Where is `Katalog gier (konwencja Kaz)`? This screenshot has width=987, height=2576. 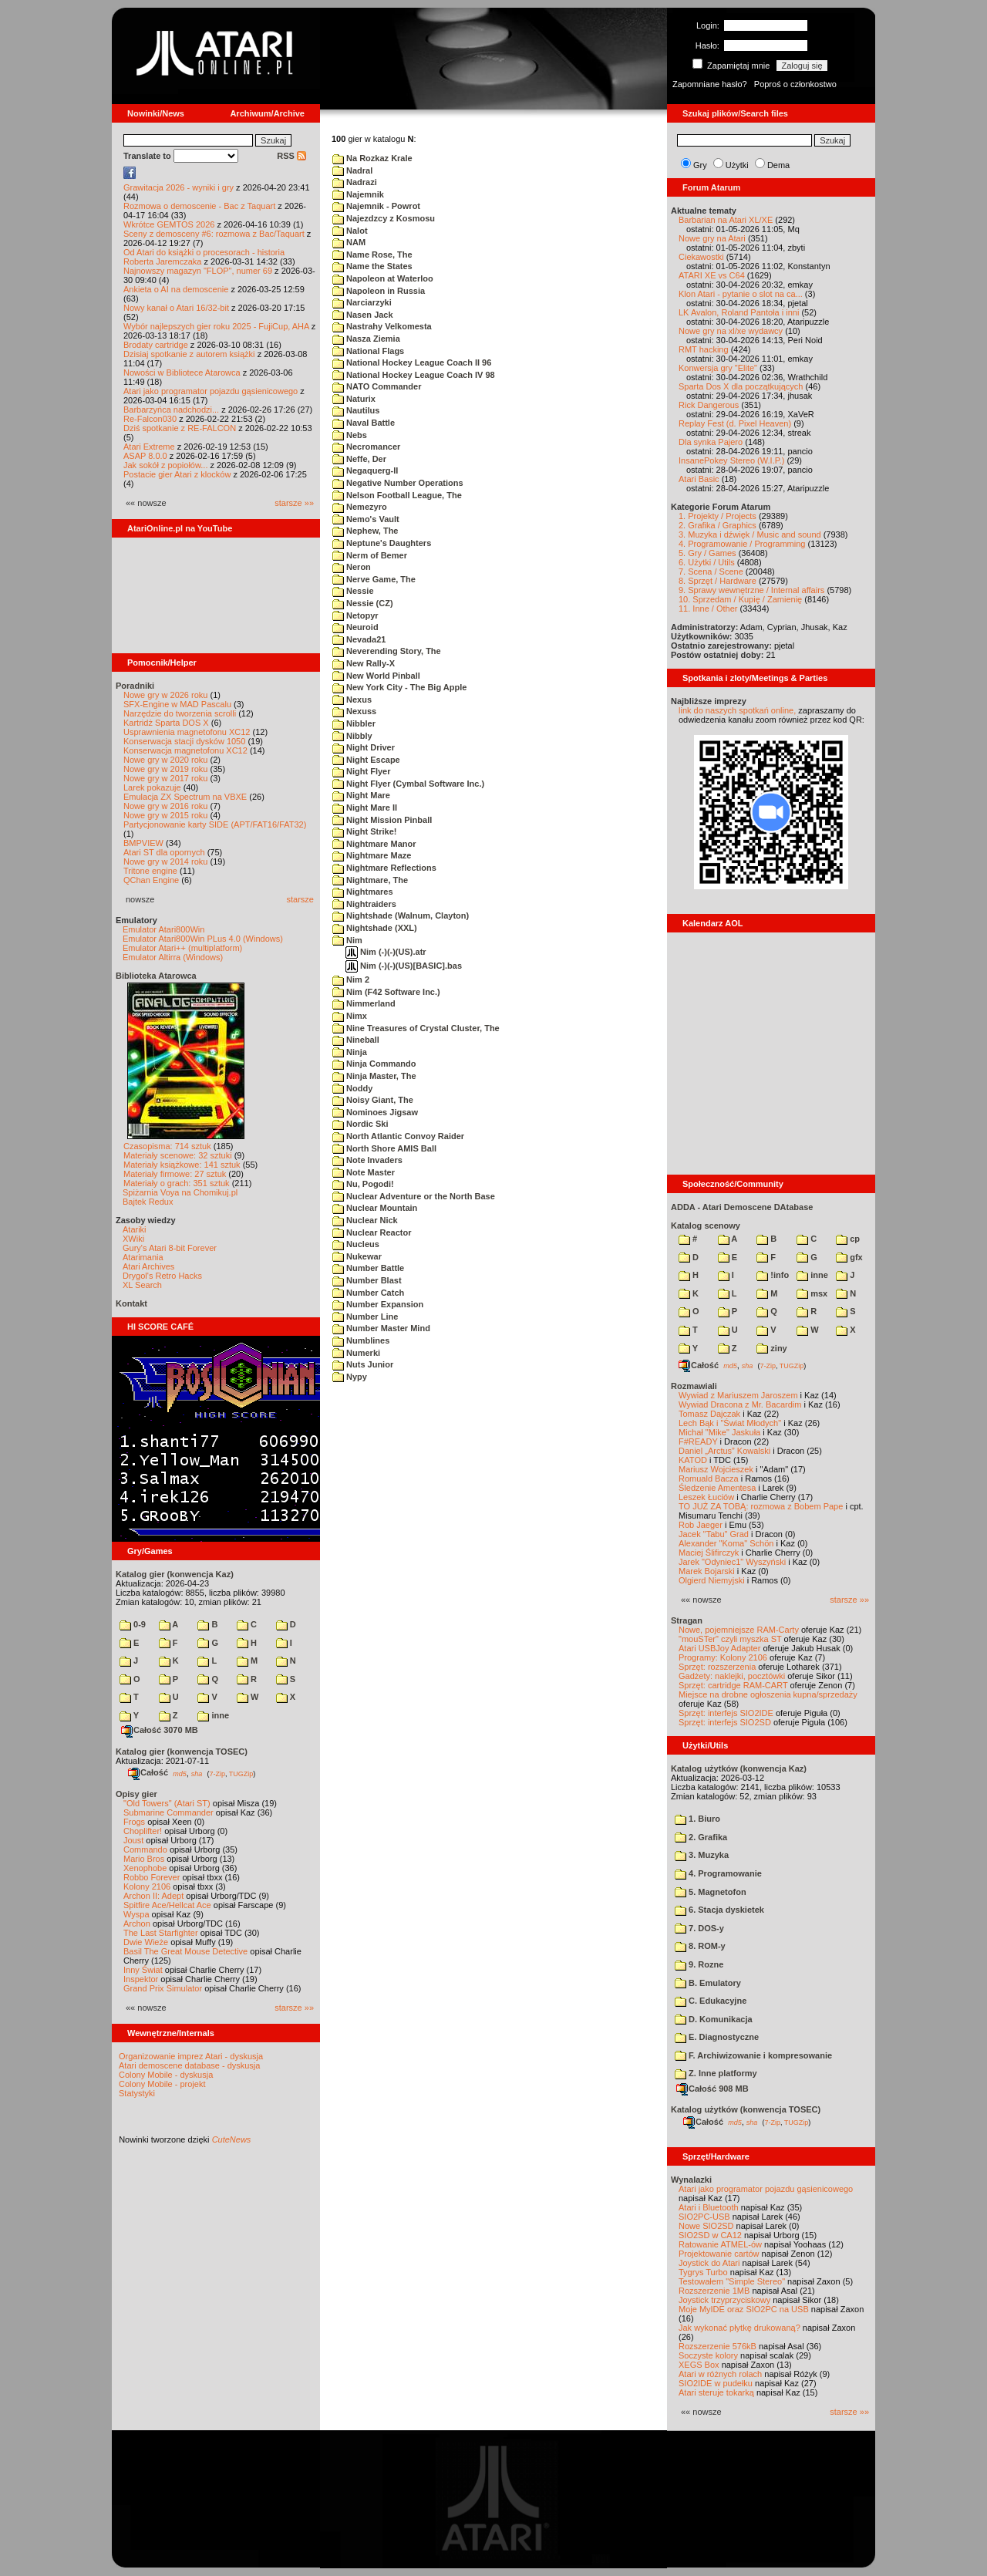 Katalog gier (konwencja Kaz) is located at coordinates (175, 1574).